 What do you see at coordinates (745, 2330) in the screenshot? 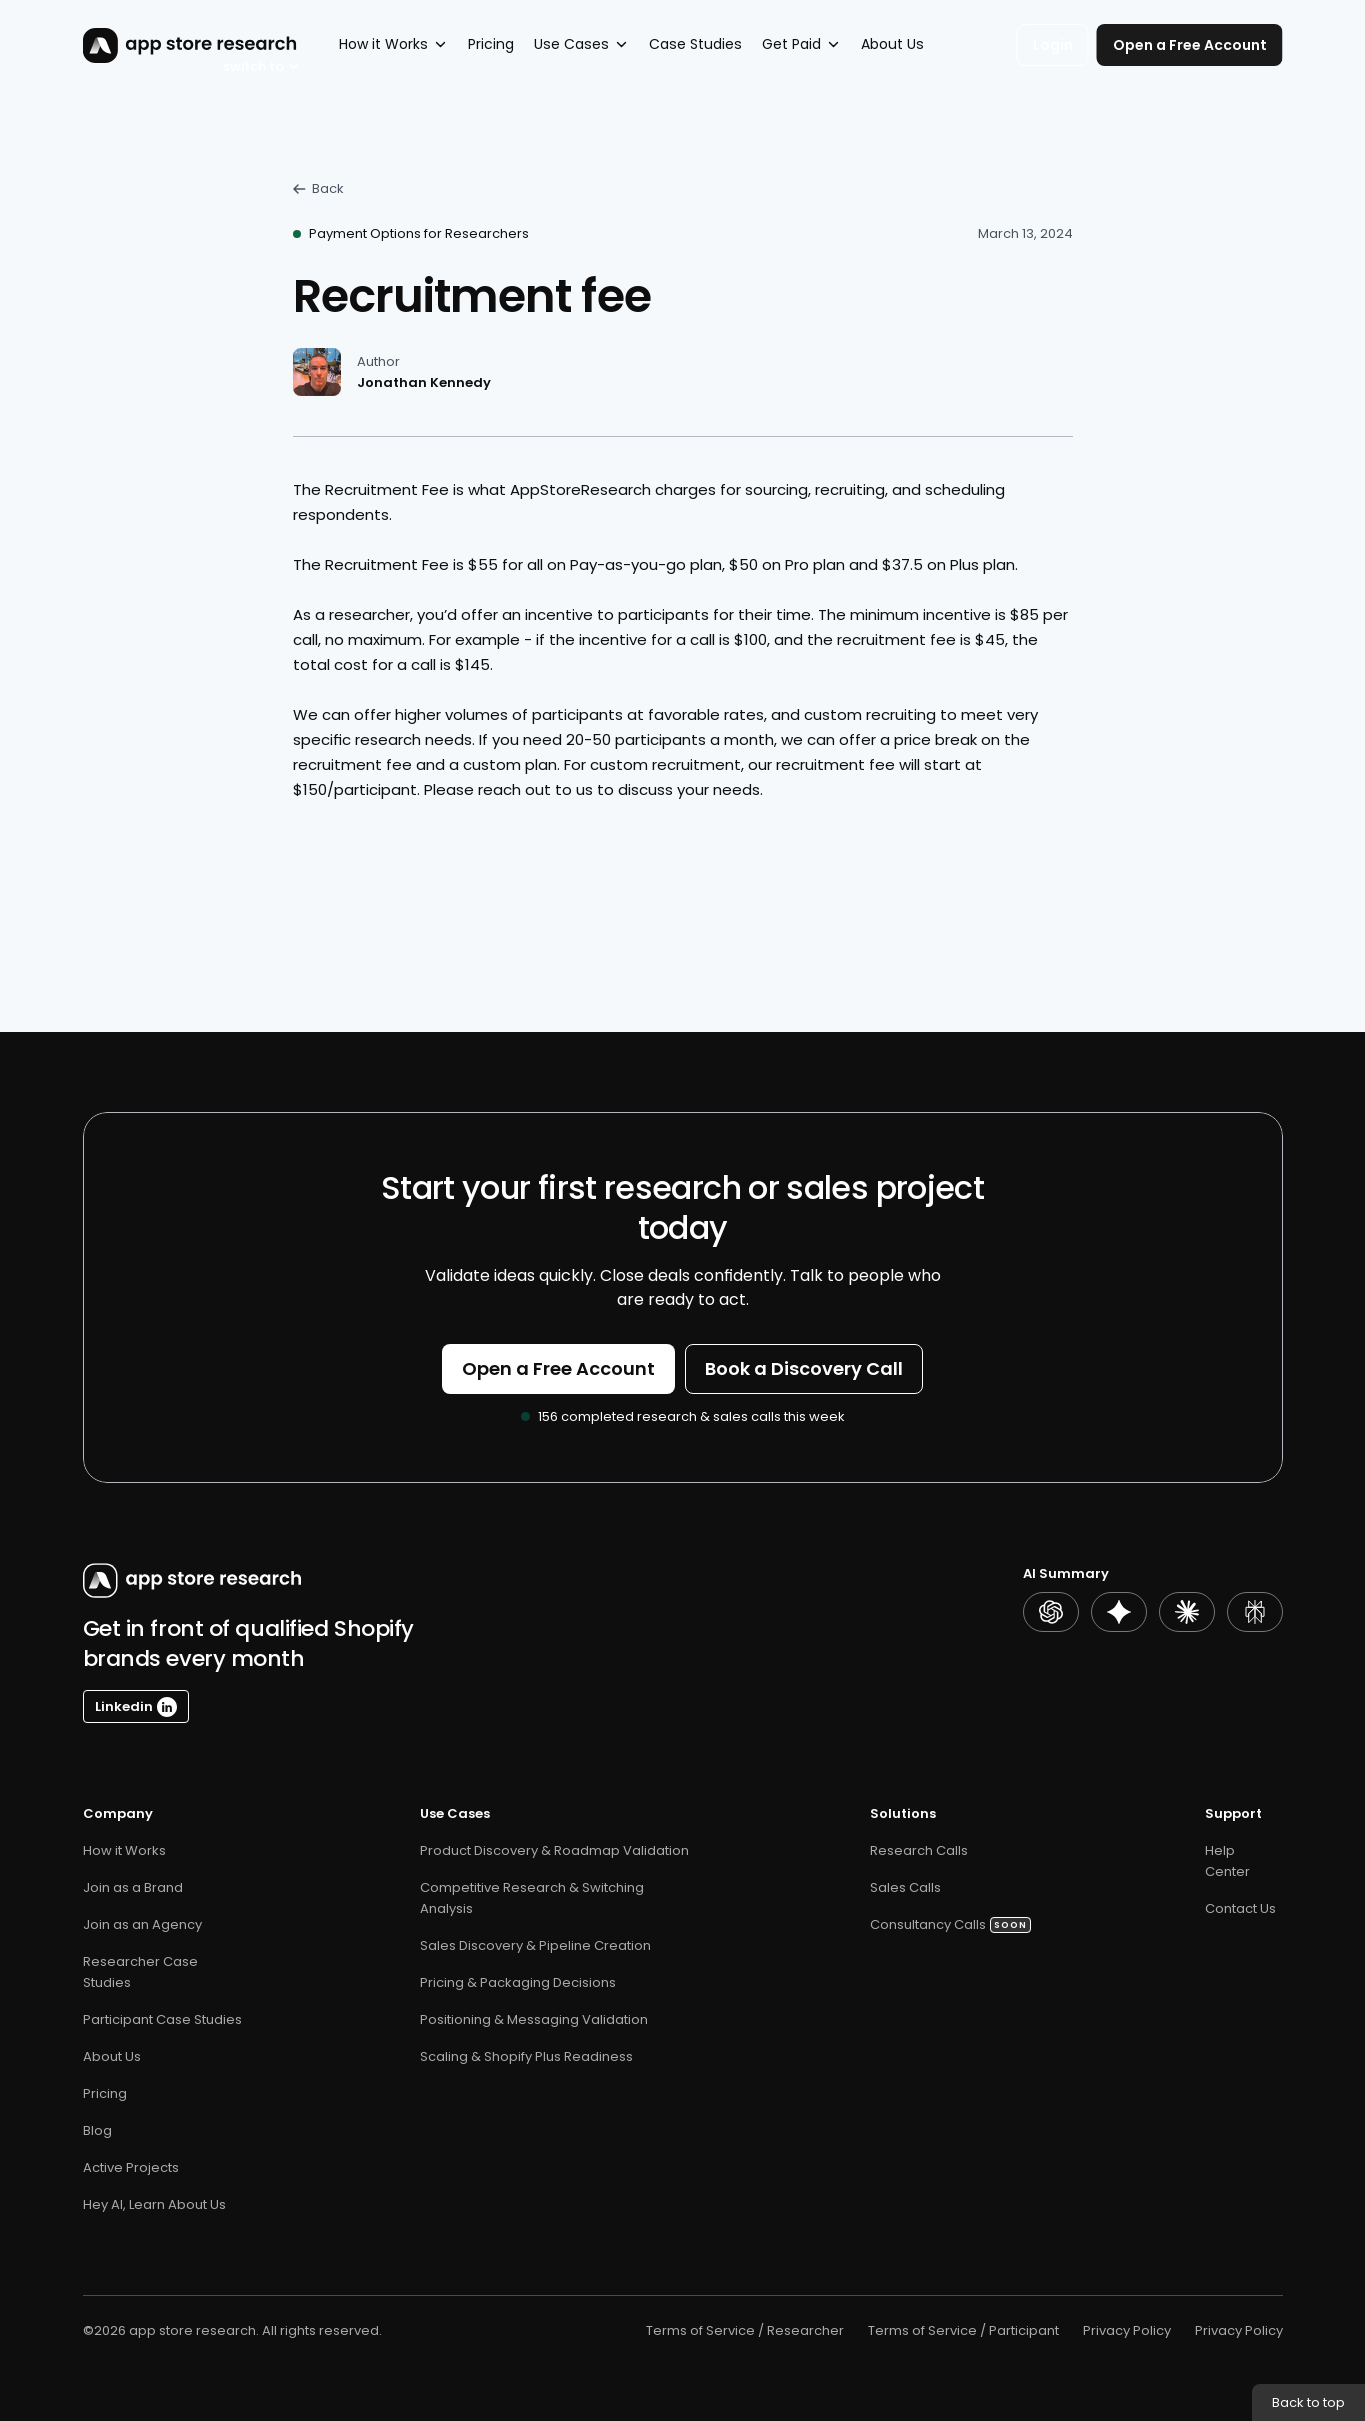
I see `Terms of Service / Researcher` at bounding box center [745, 2330].